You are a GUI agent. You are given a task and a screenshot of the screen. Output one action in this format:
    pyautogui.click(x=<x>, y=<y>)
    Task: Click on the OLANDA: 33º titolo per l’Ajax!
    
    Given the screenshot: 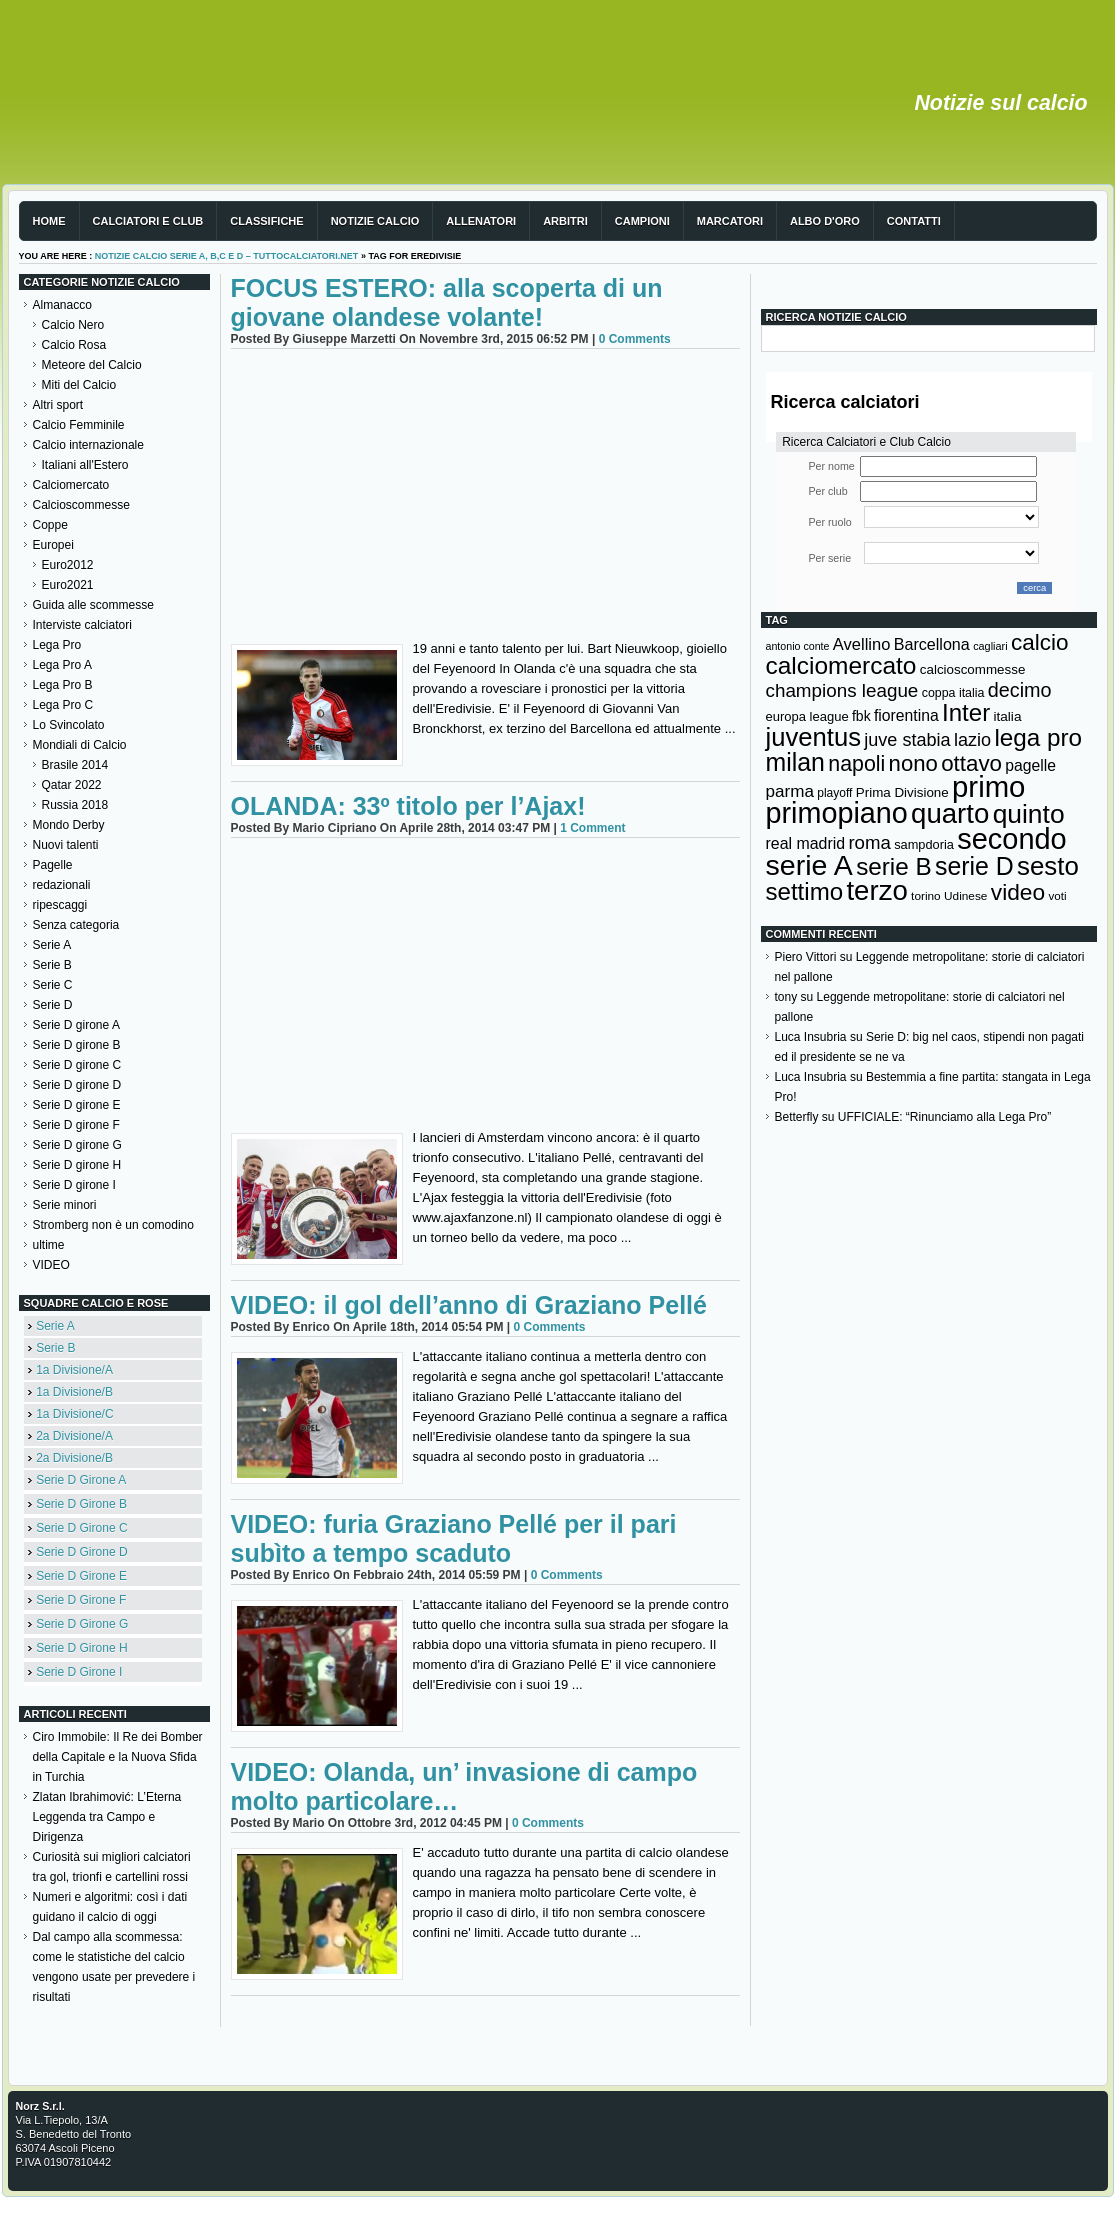 What is the action you would take?
    pyautogui.click(x=408, y=806)
    